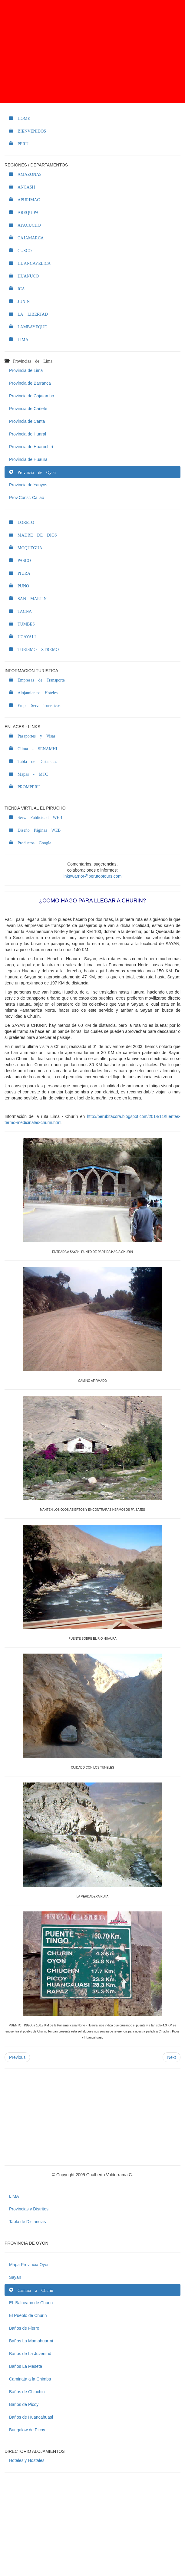 Image resolution: width=185 pixels, height=2576 pixels. I want to click on Hoteles y Hostales, so click(27, 2460).